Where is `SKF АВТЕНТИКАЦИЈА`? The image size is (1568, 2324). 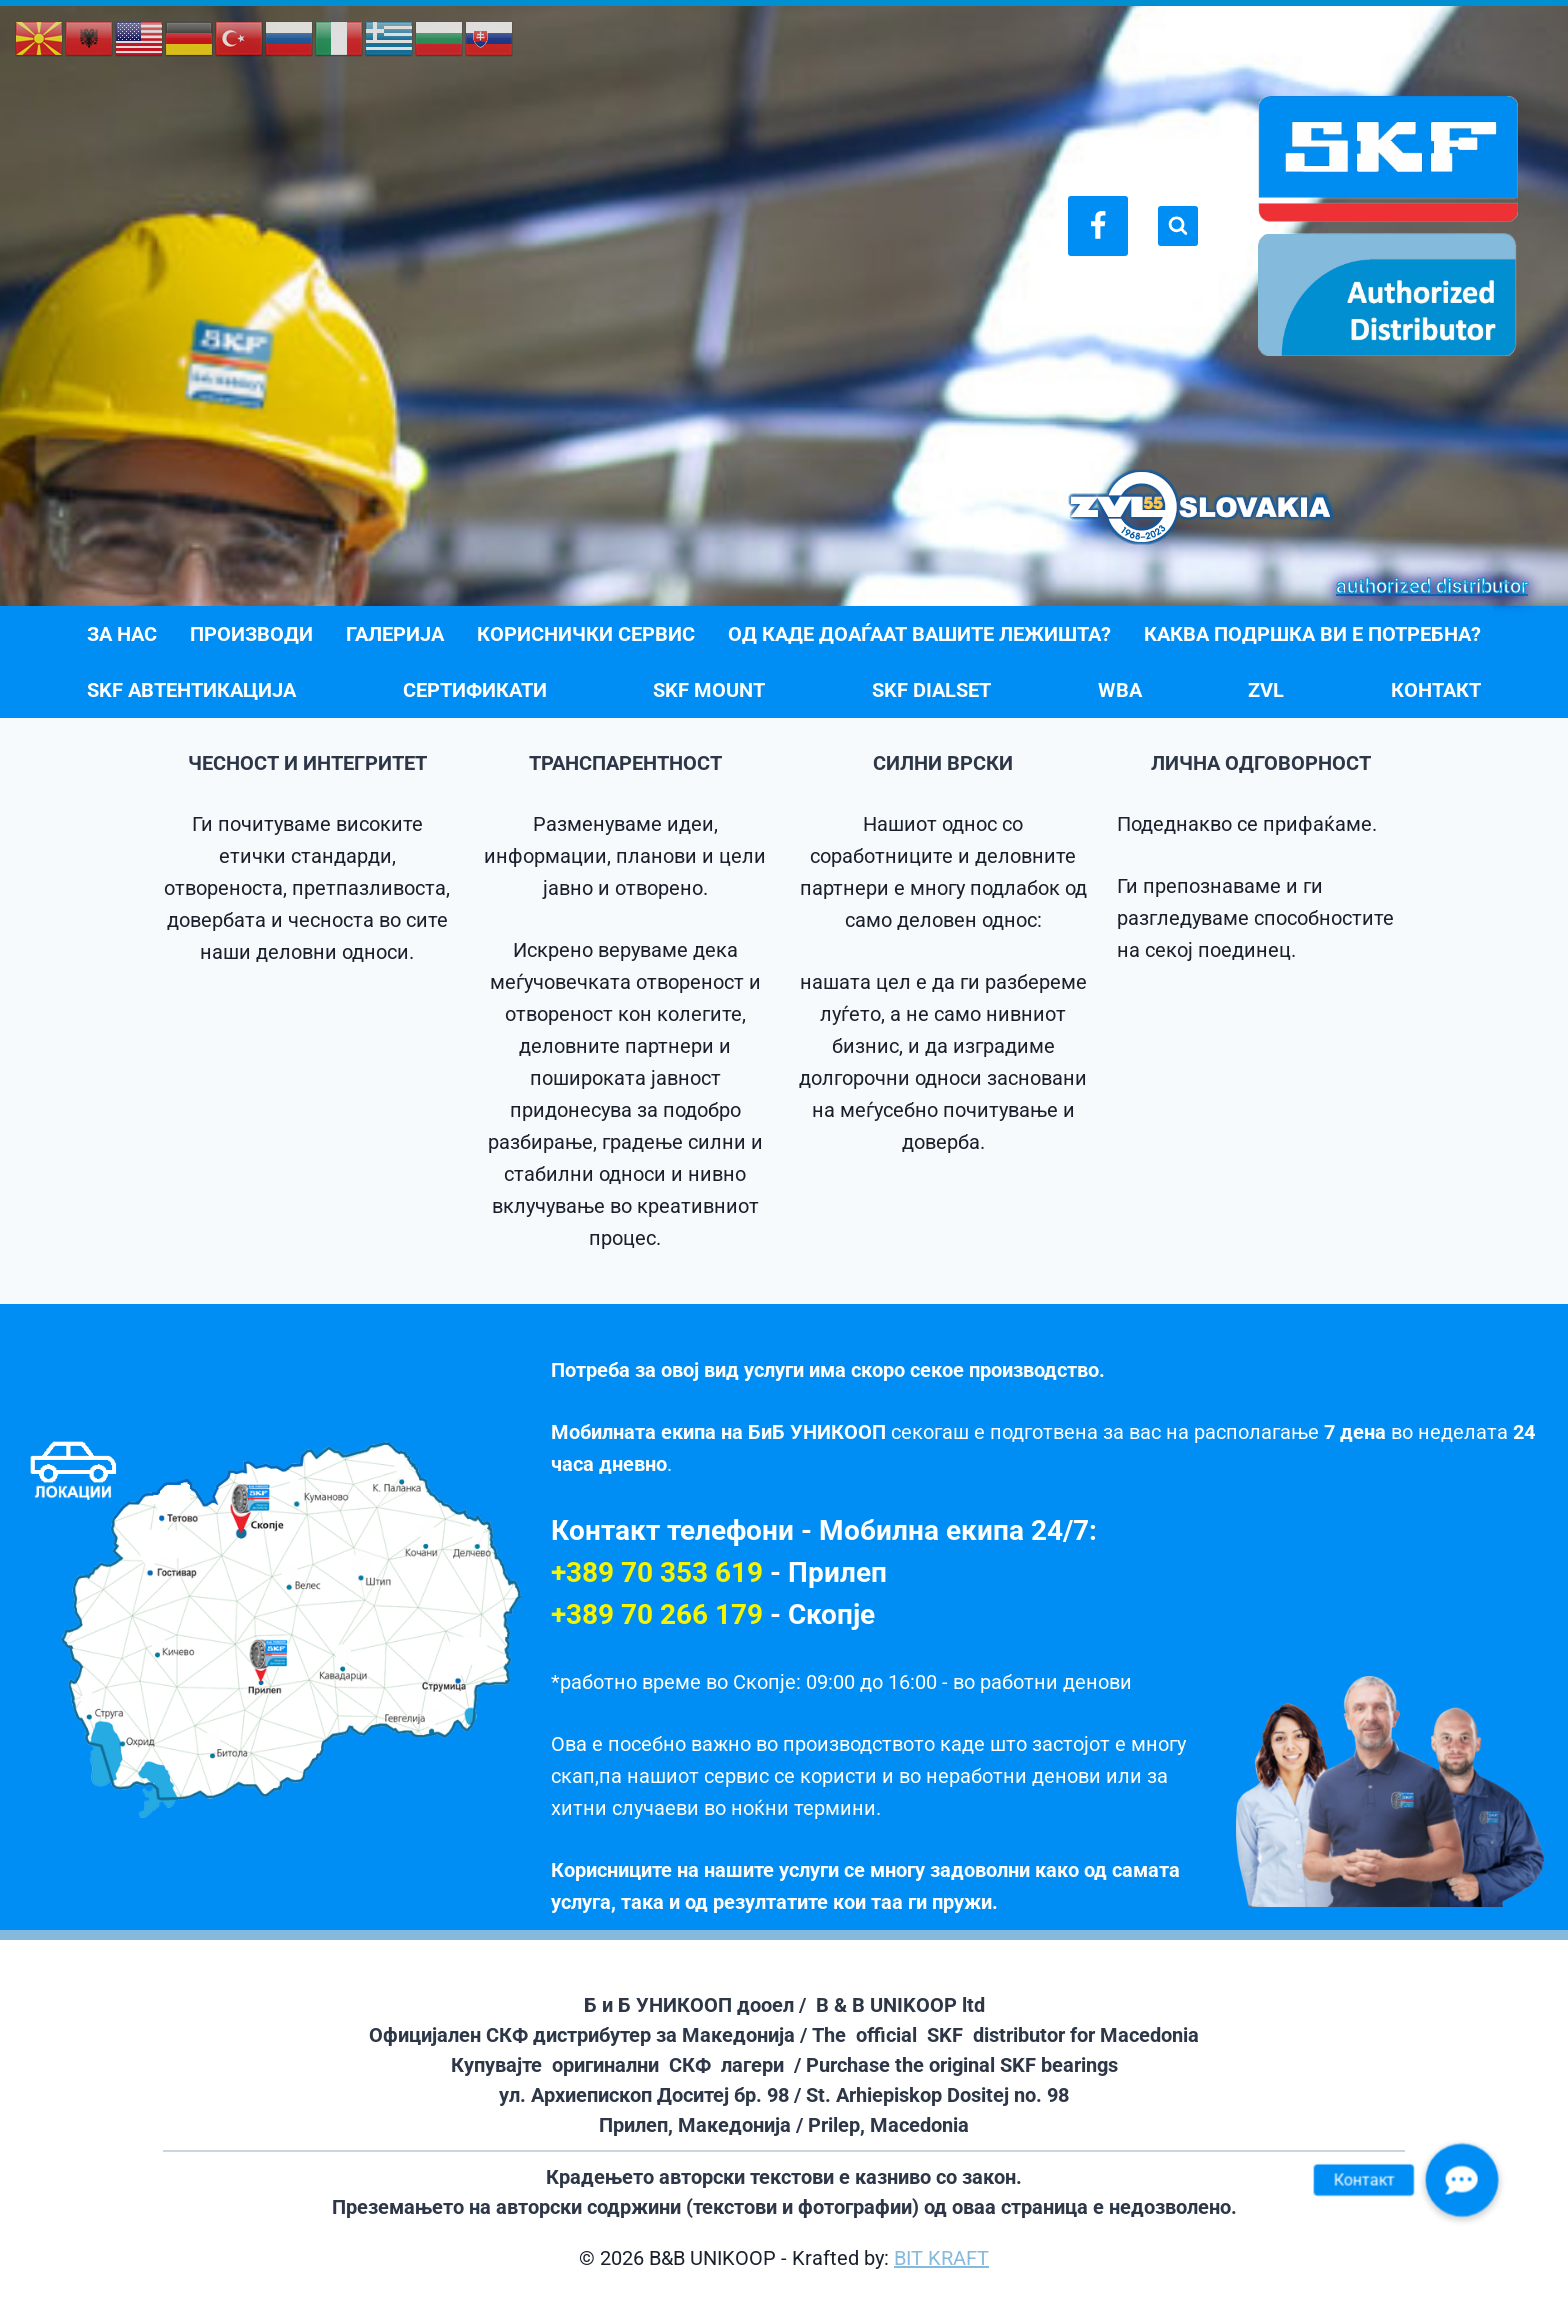 SKF АВТЕНТИКАЦИЈА is located at coordinates (191, 690).